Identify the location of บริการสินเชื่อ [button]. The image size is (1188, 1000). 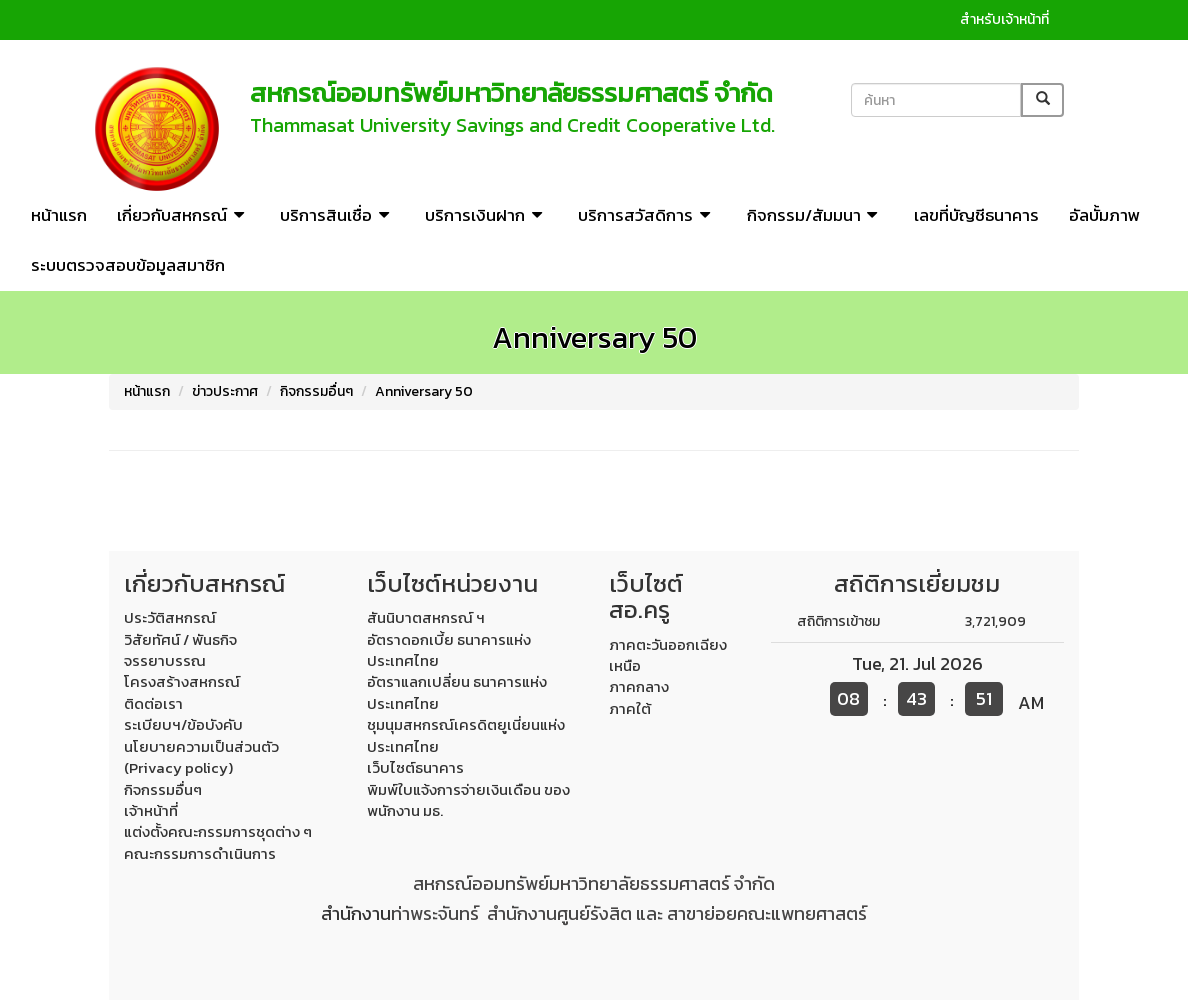
(337, 215).